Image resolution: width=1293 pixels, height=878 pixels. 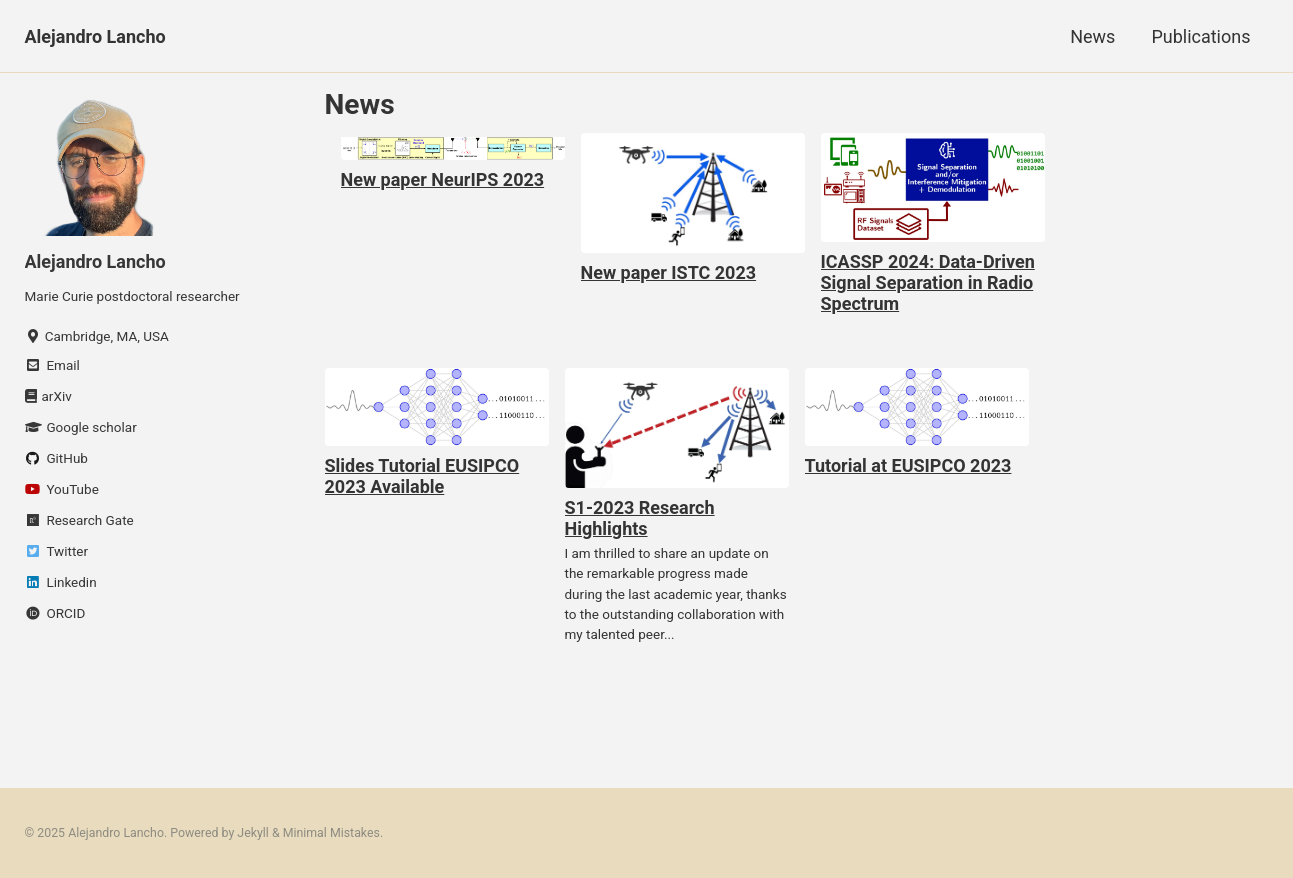 I want to click on Publications, so click(x=1200, y=36).